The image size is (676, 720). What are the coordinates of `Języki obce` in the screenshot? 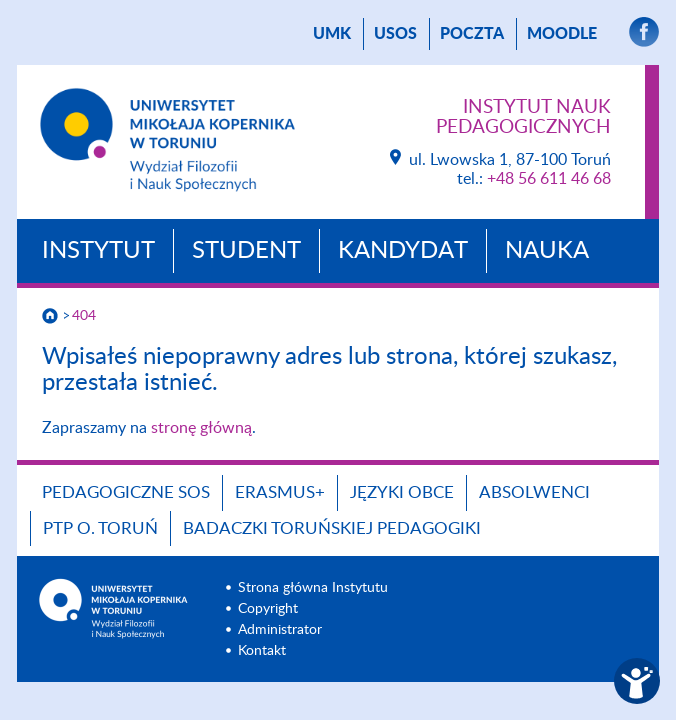 It's located at (402, 492).